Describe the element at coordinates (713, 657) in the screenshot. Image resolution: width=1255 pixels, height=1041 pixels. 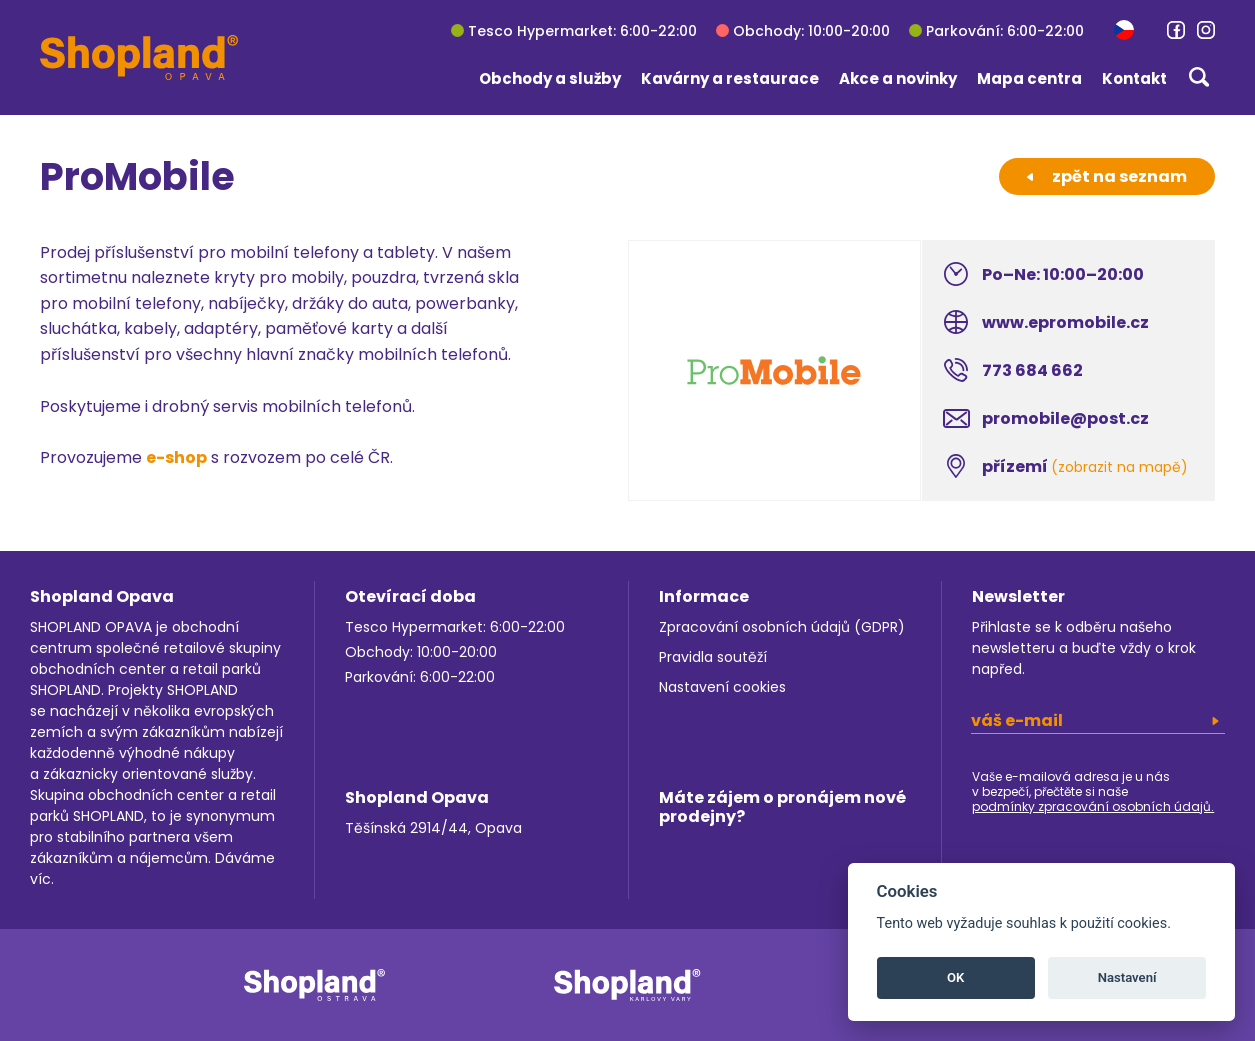
I see `Pravidla soutěží` at that location.